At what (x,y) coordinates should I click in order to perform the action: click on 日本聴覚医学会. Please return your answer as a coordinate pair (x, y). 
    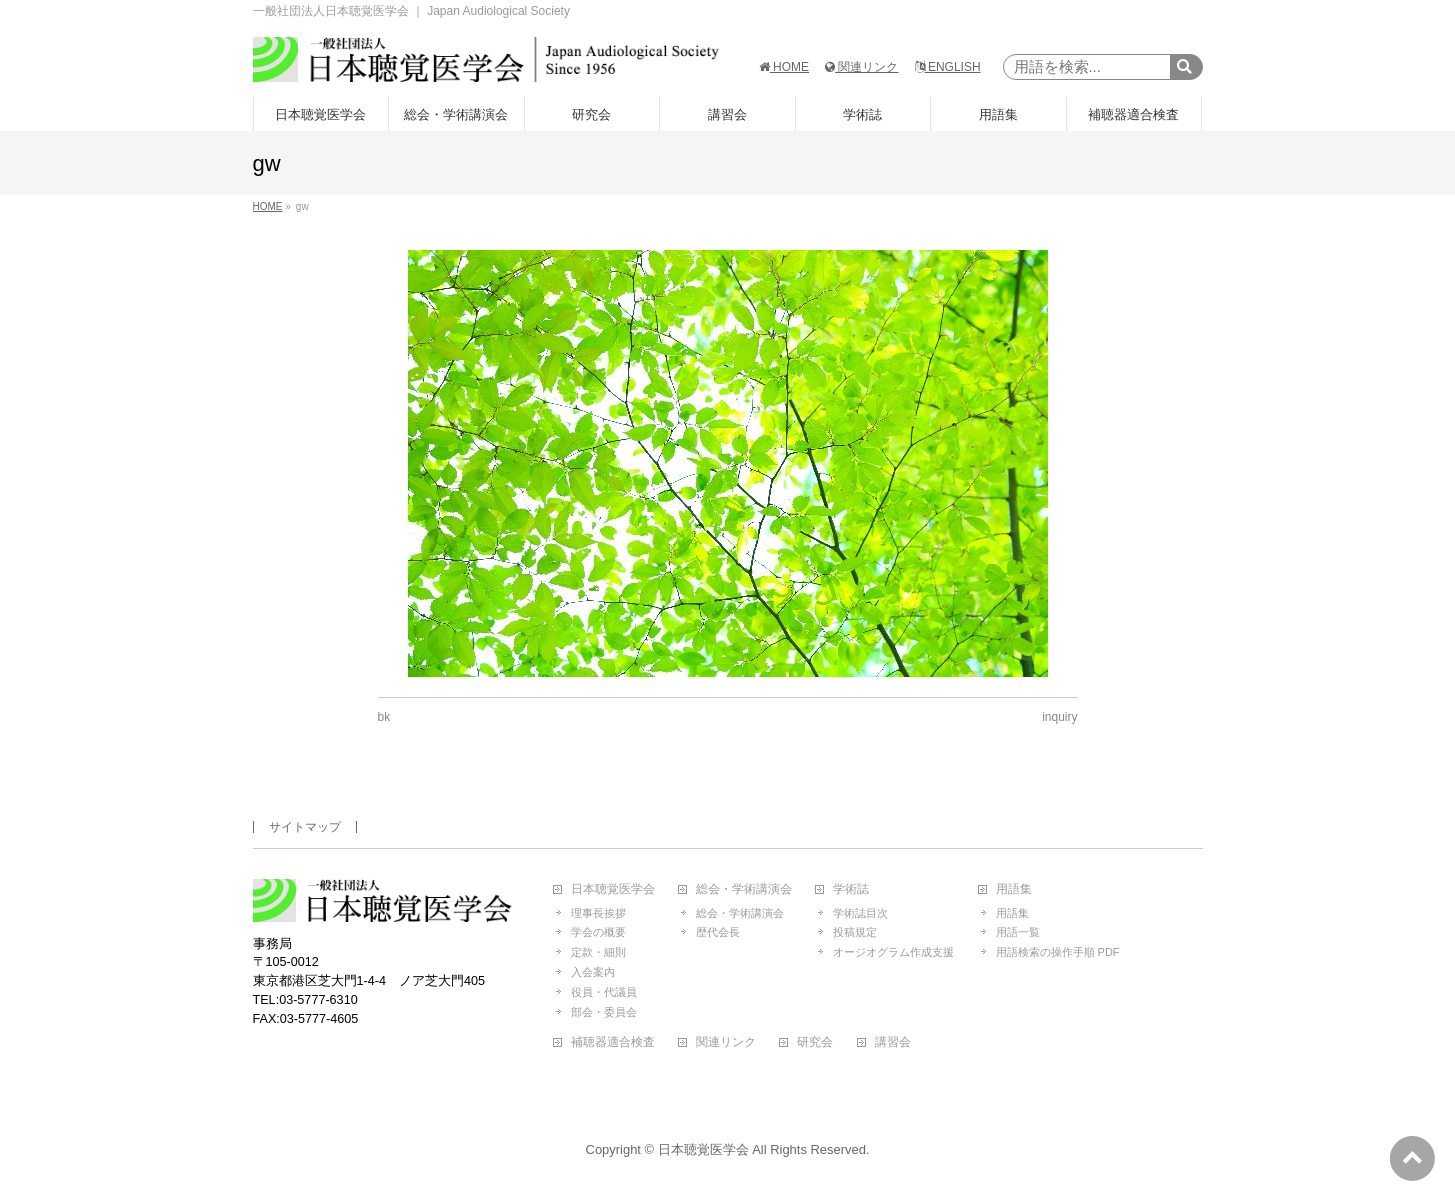
    Looking at the image, I should click on (613, 889).